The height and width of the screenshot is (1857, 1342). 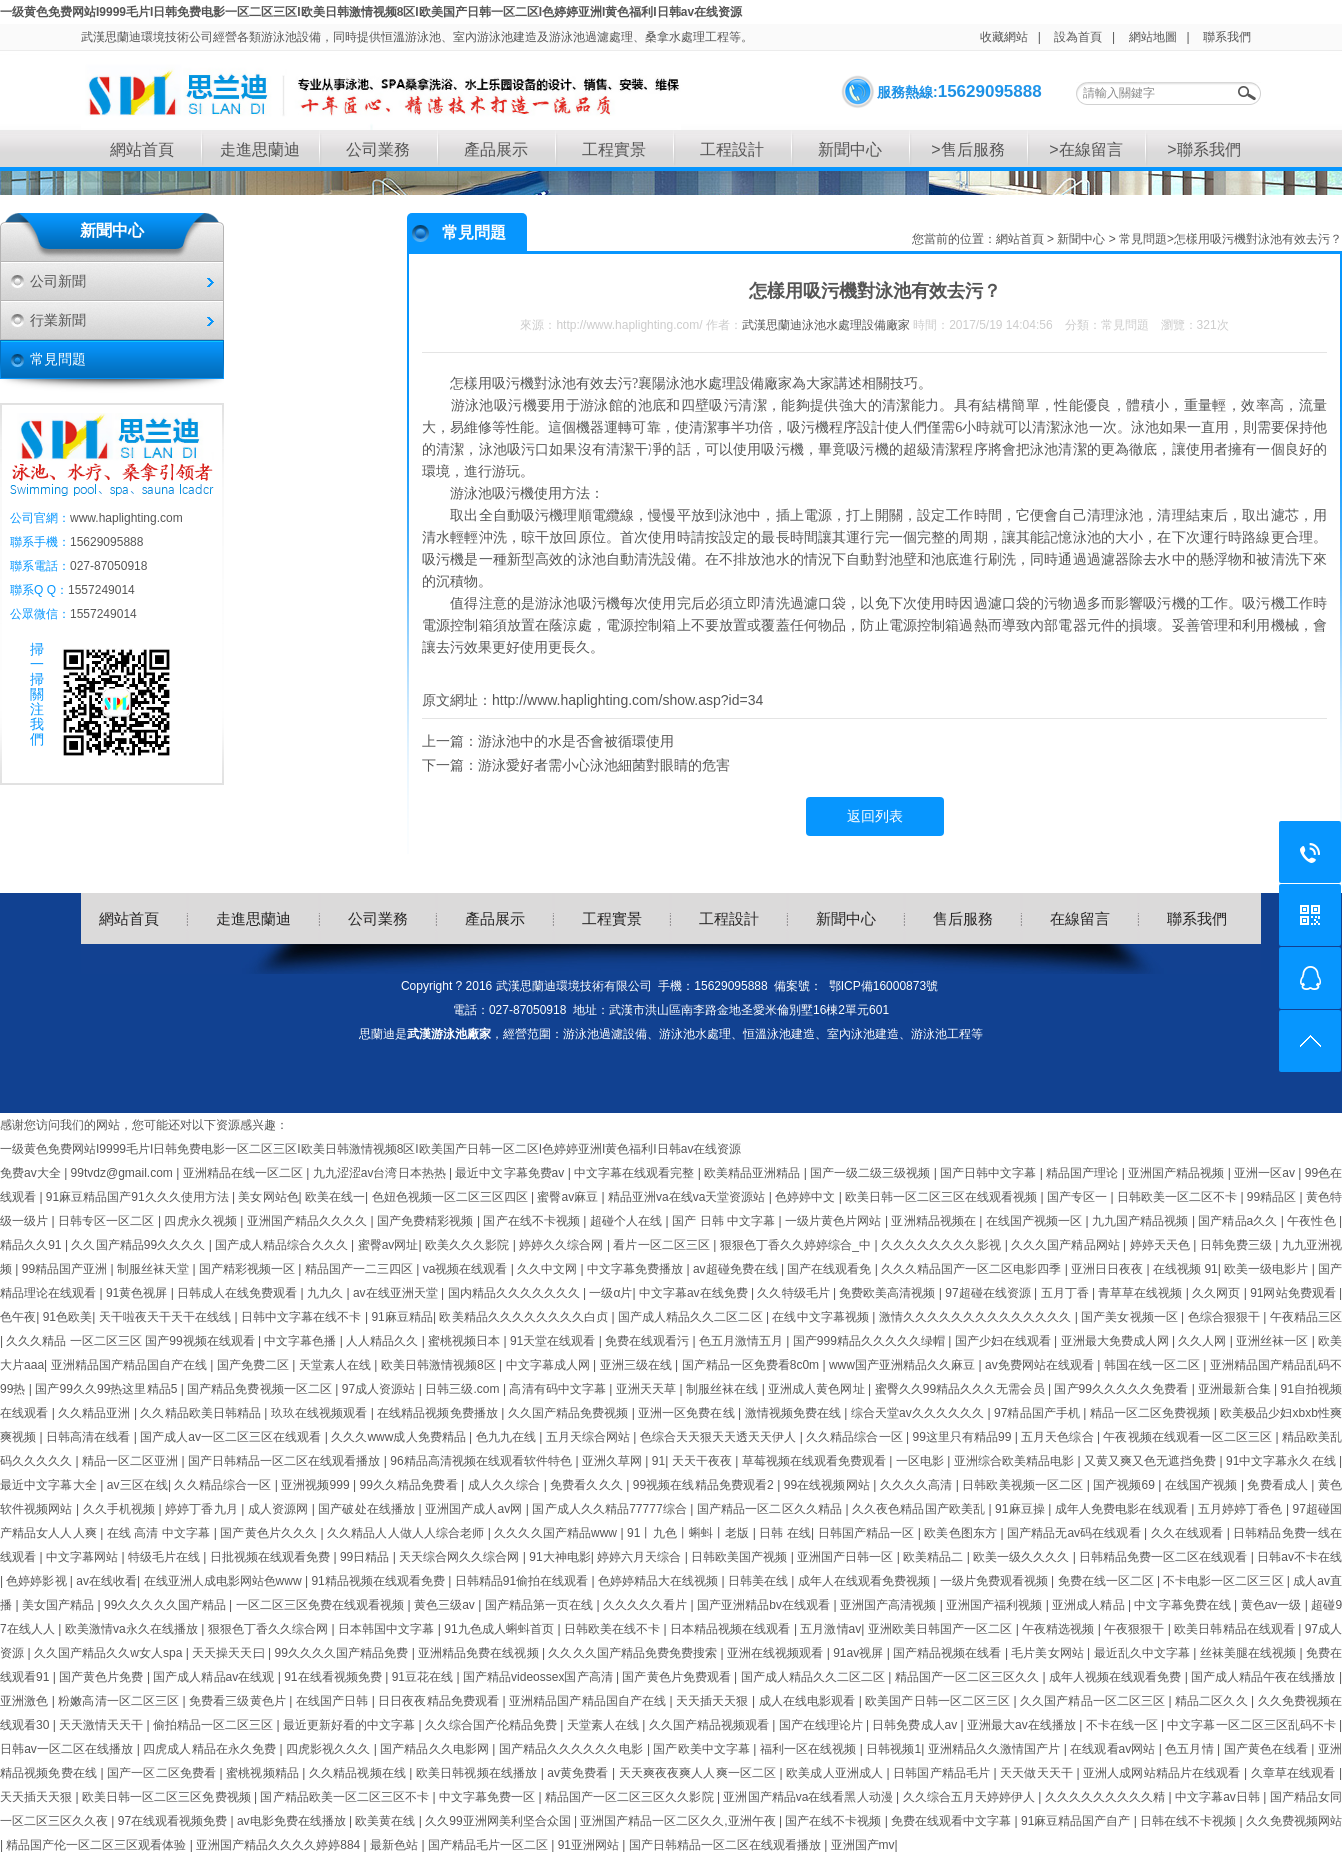 What do you see at coordinates (1279, 1485) in the screenshot?
I see `免费看成人` at bounding box center [1279, 1485].